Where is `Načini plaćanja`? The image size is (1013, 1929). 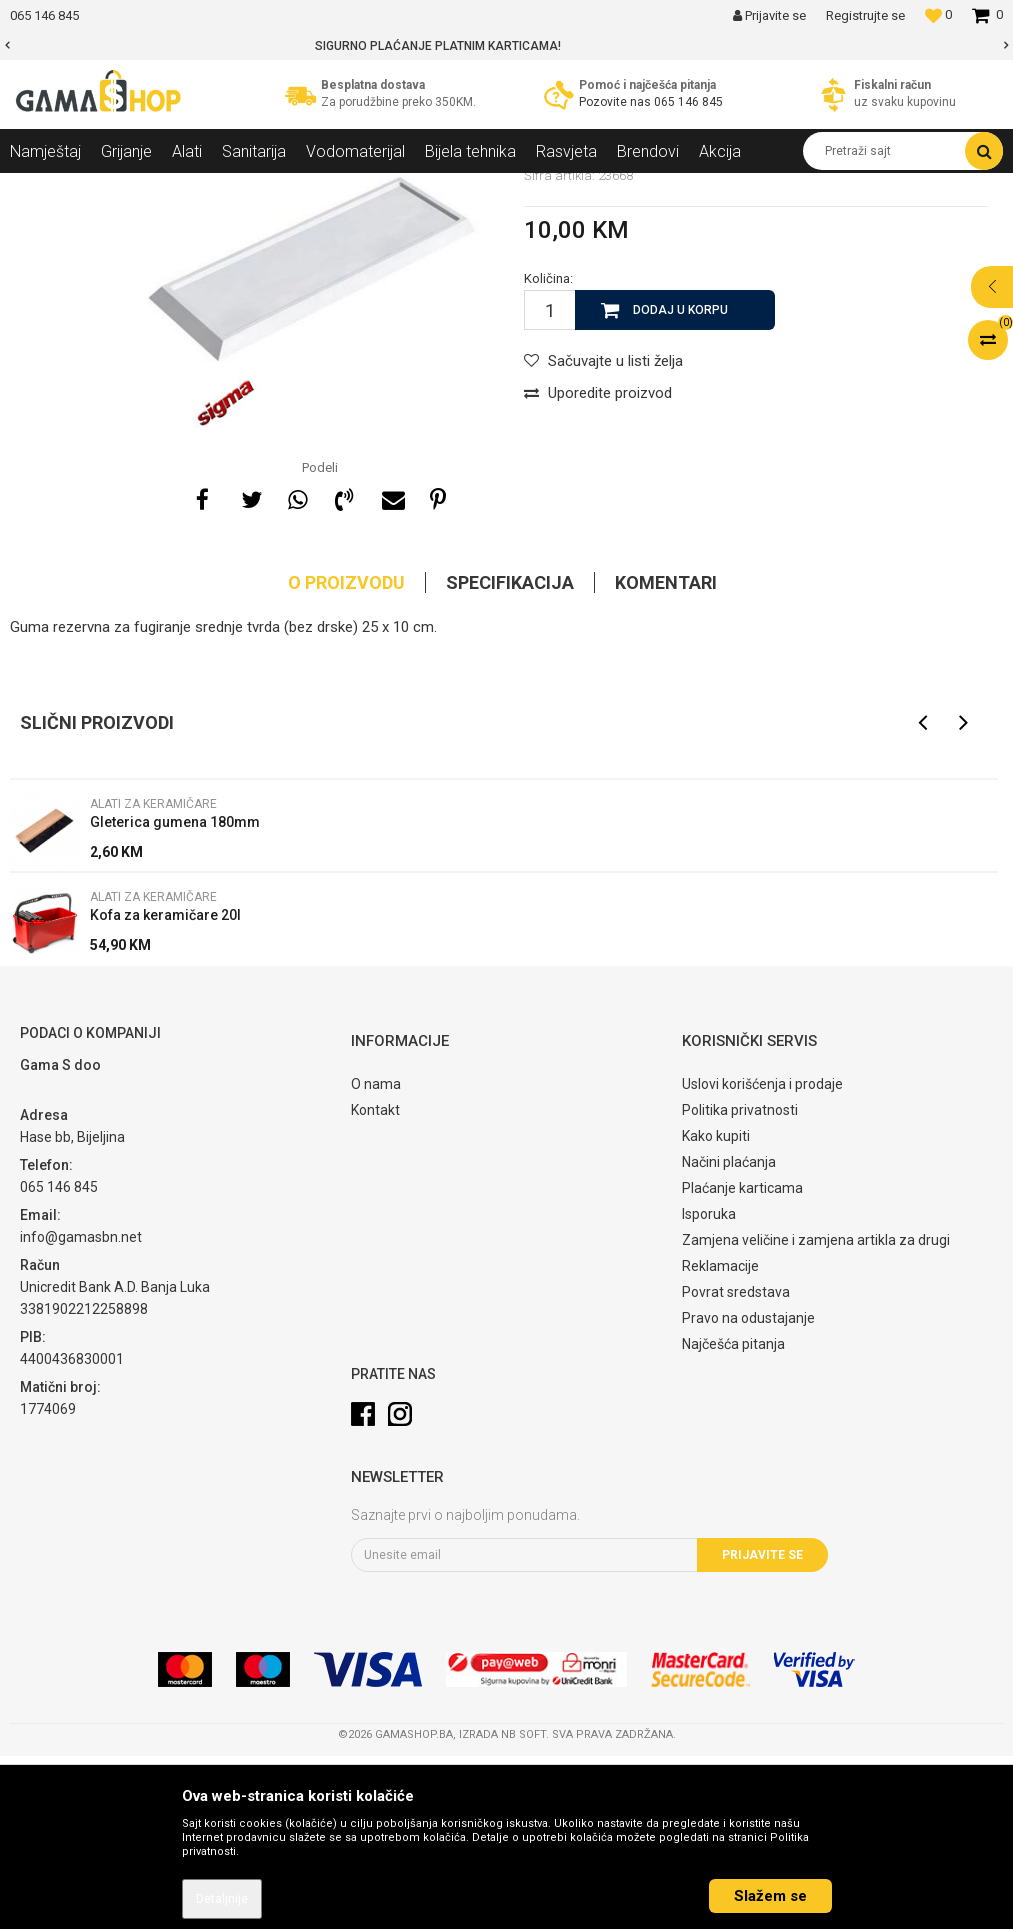 Načini plaćanja is located at coordinates (729, 1335).